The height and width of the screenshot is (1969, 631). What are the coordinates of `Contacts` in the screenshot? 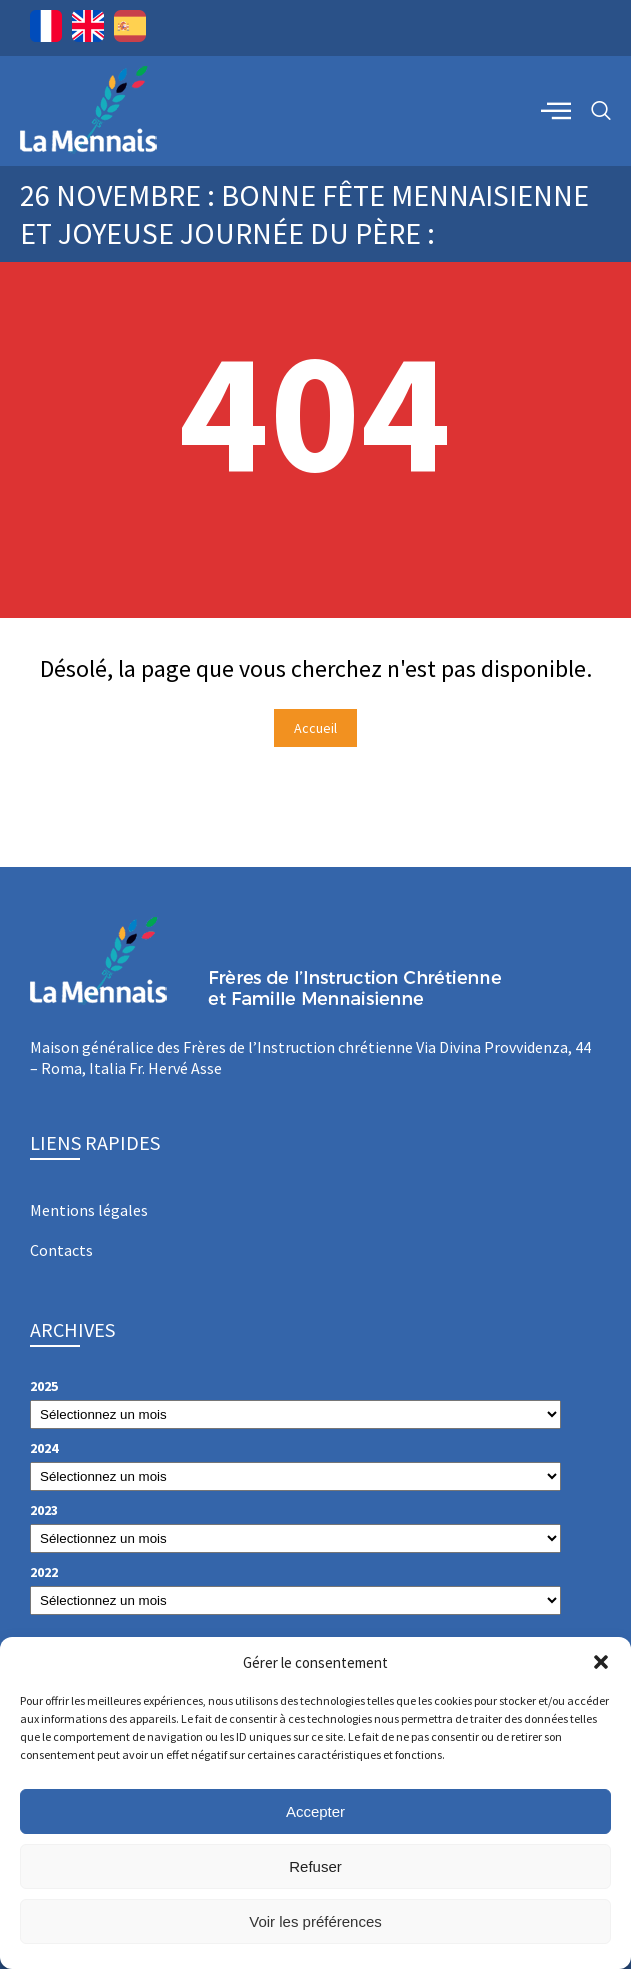 It's located at (61, 1250).